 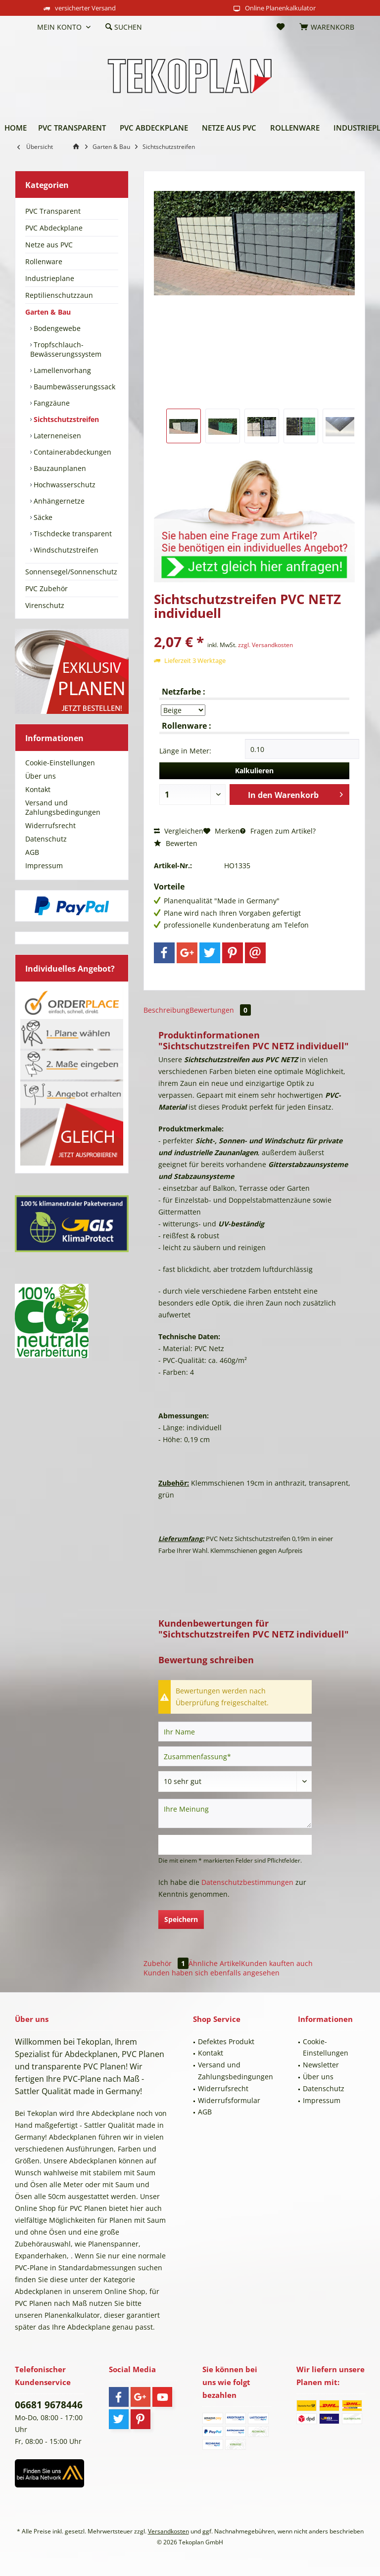 I want to click on Über uns, so click(x=40, y=776).